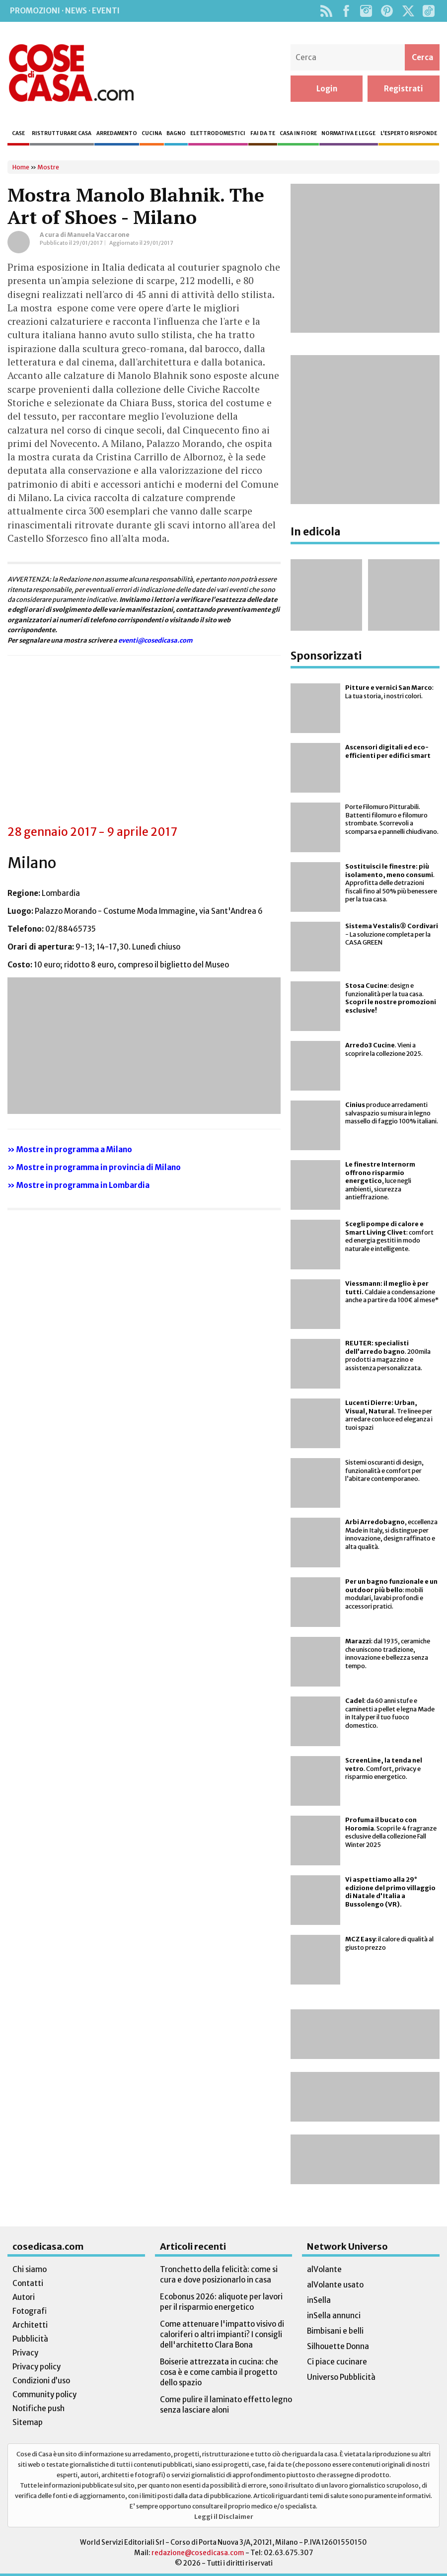 The height and width of the screenshot is (2576, 447). What do you see at coordinates (27, 2283) in the screenshot?
I see `Contatti` at bounding box center [27, 2283].